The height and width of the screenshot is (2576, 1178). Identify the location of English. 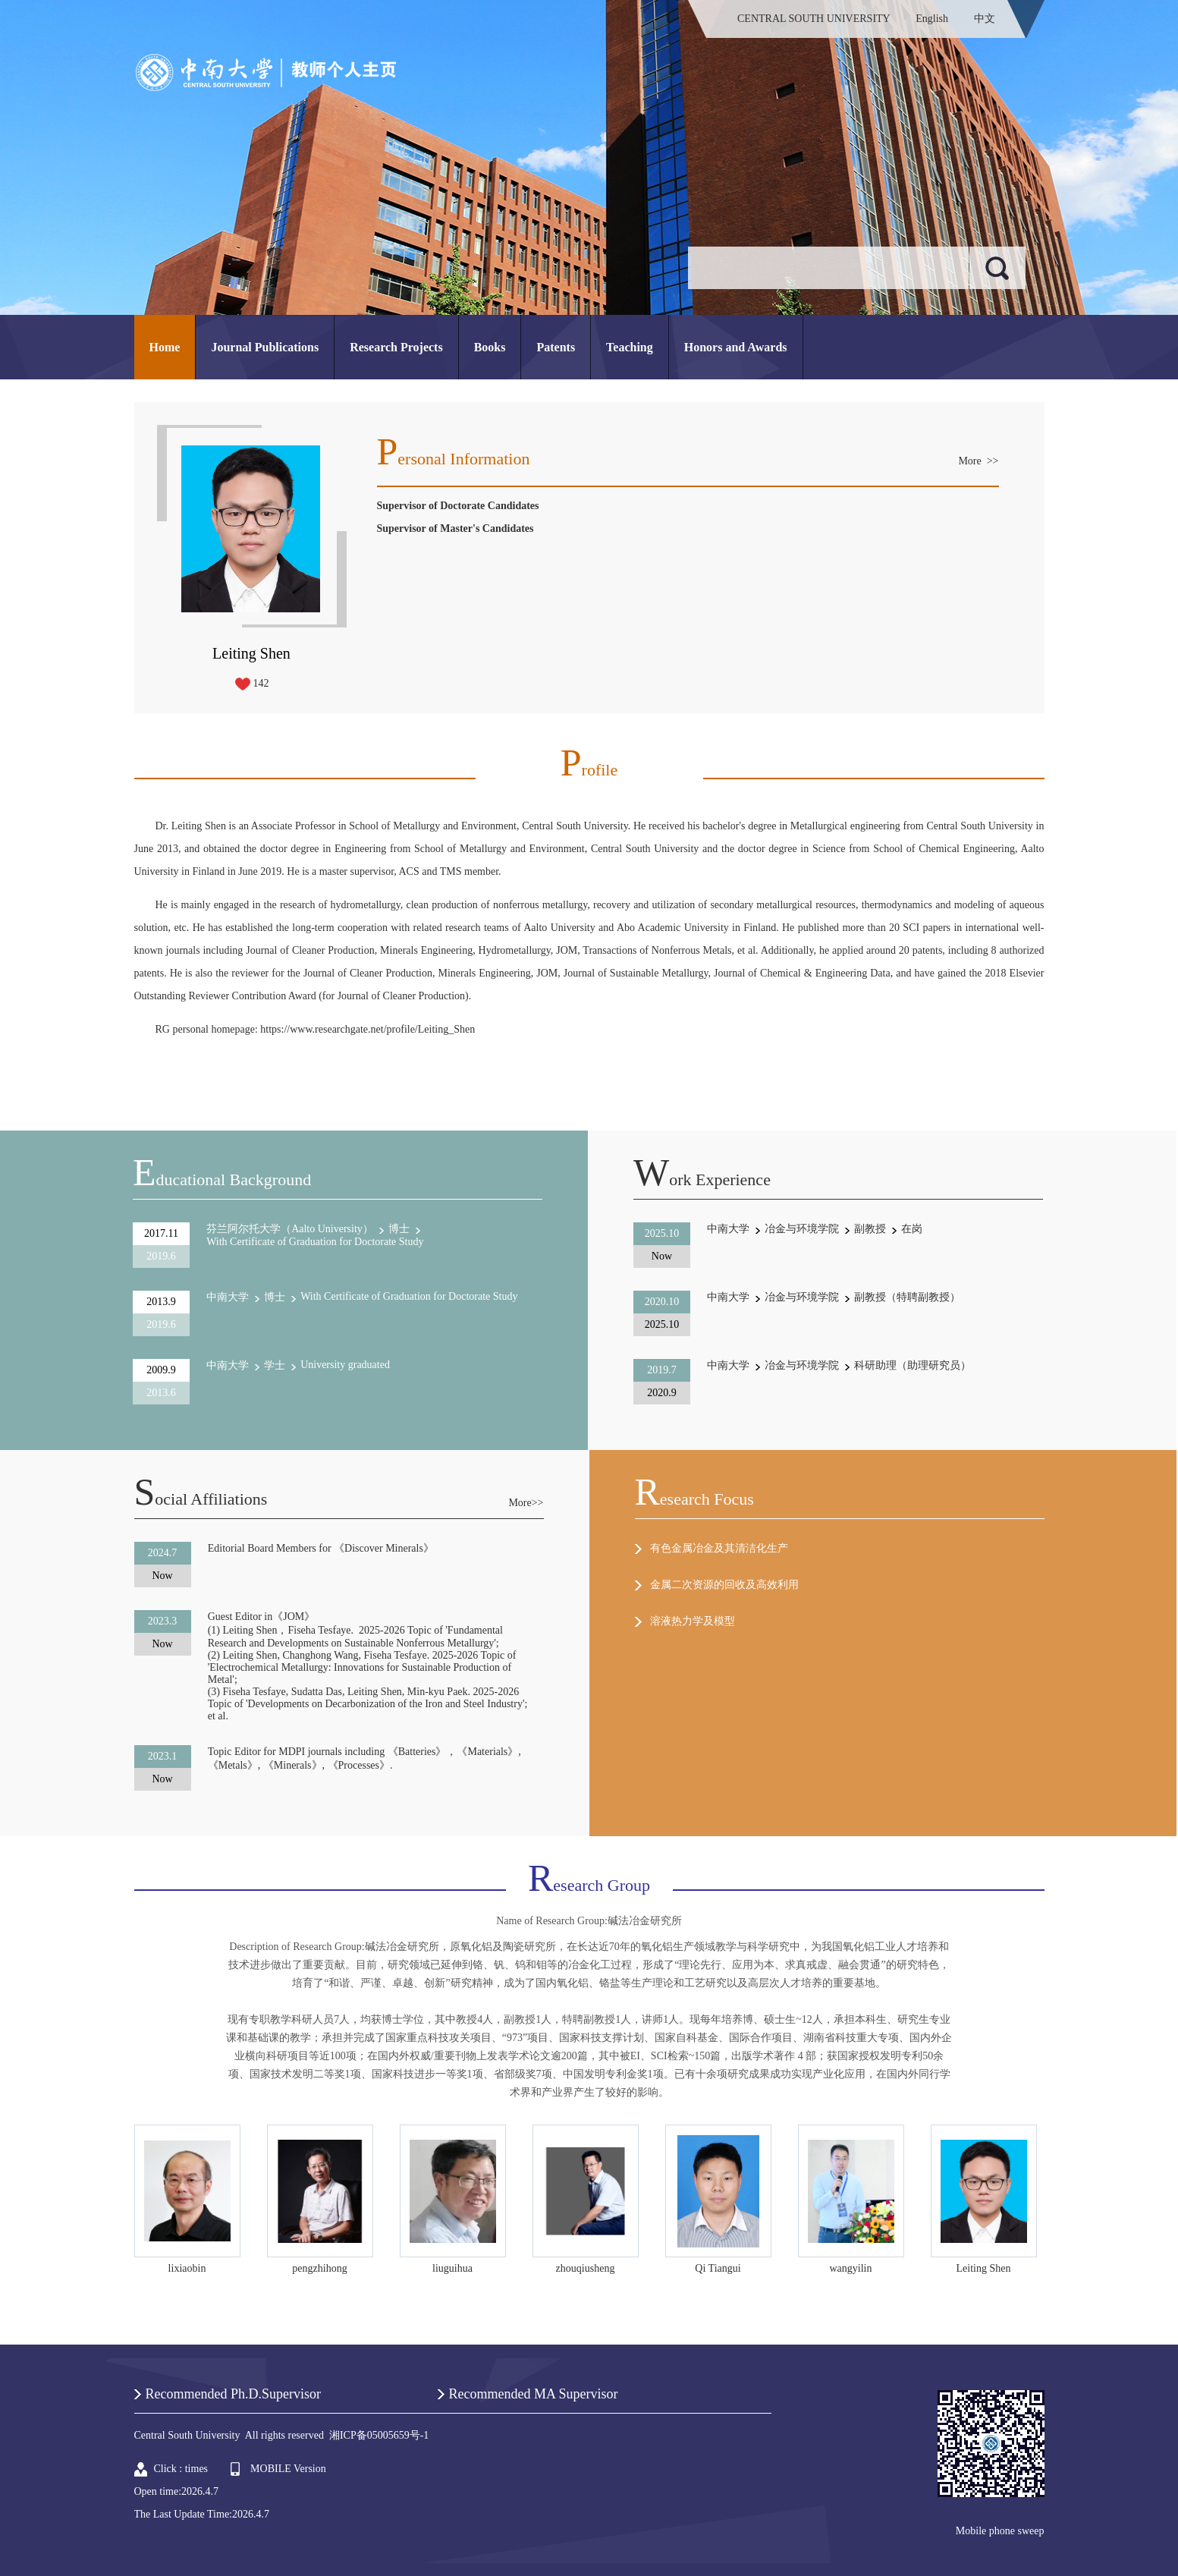
(932, 18).